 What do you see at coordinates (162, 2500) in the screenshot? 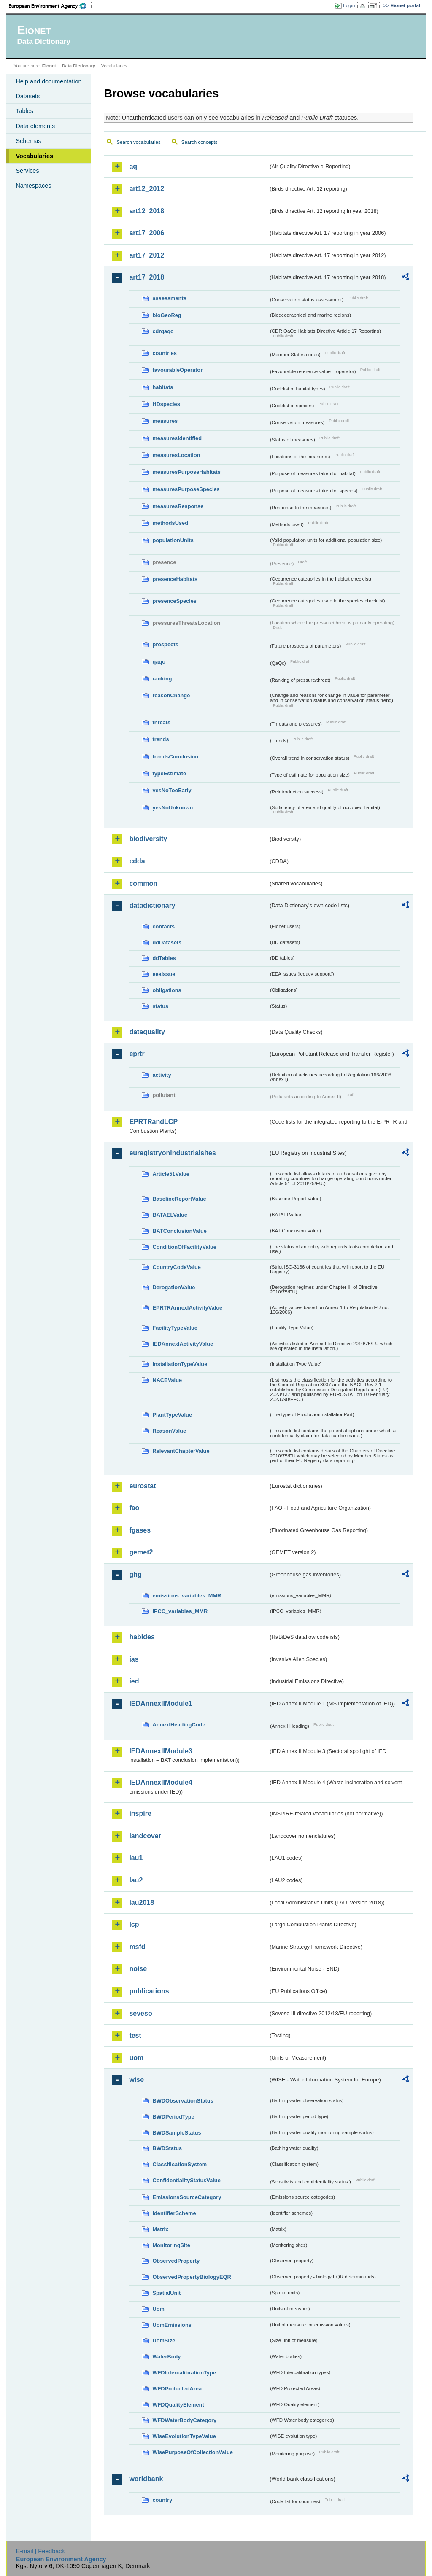
I see `country` at bounding box center [162, 2500].